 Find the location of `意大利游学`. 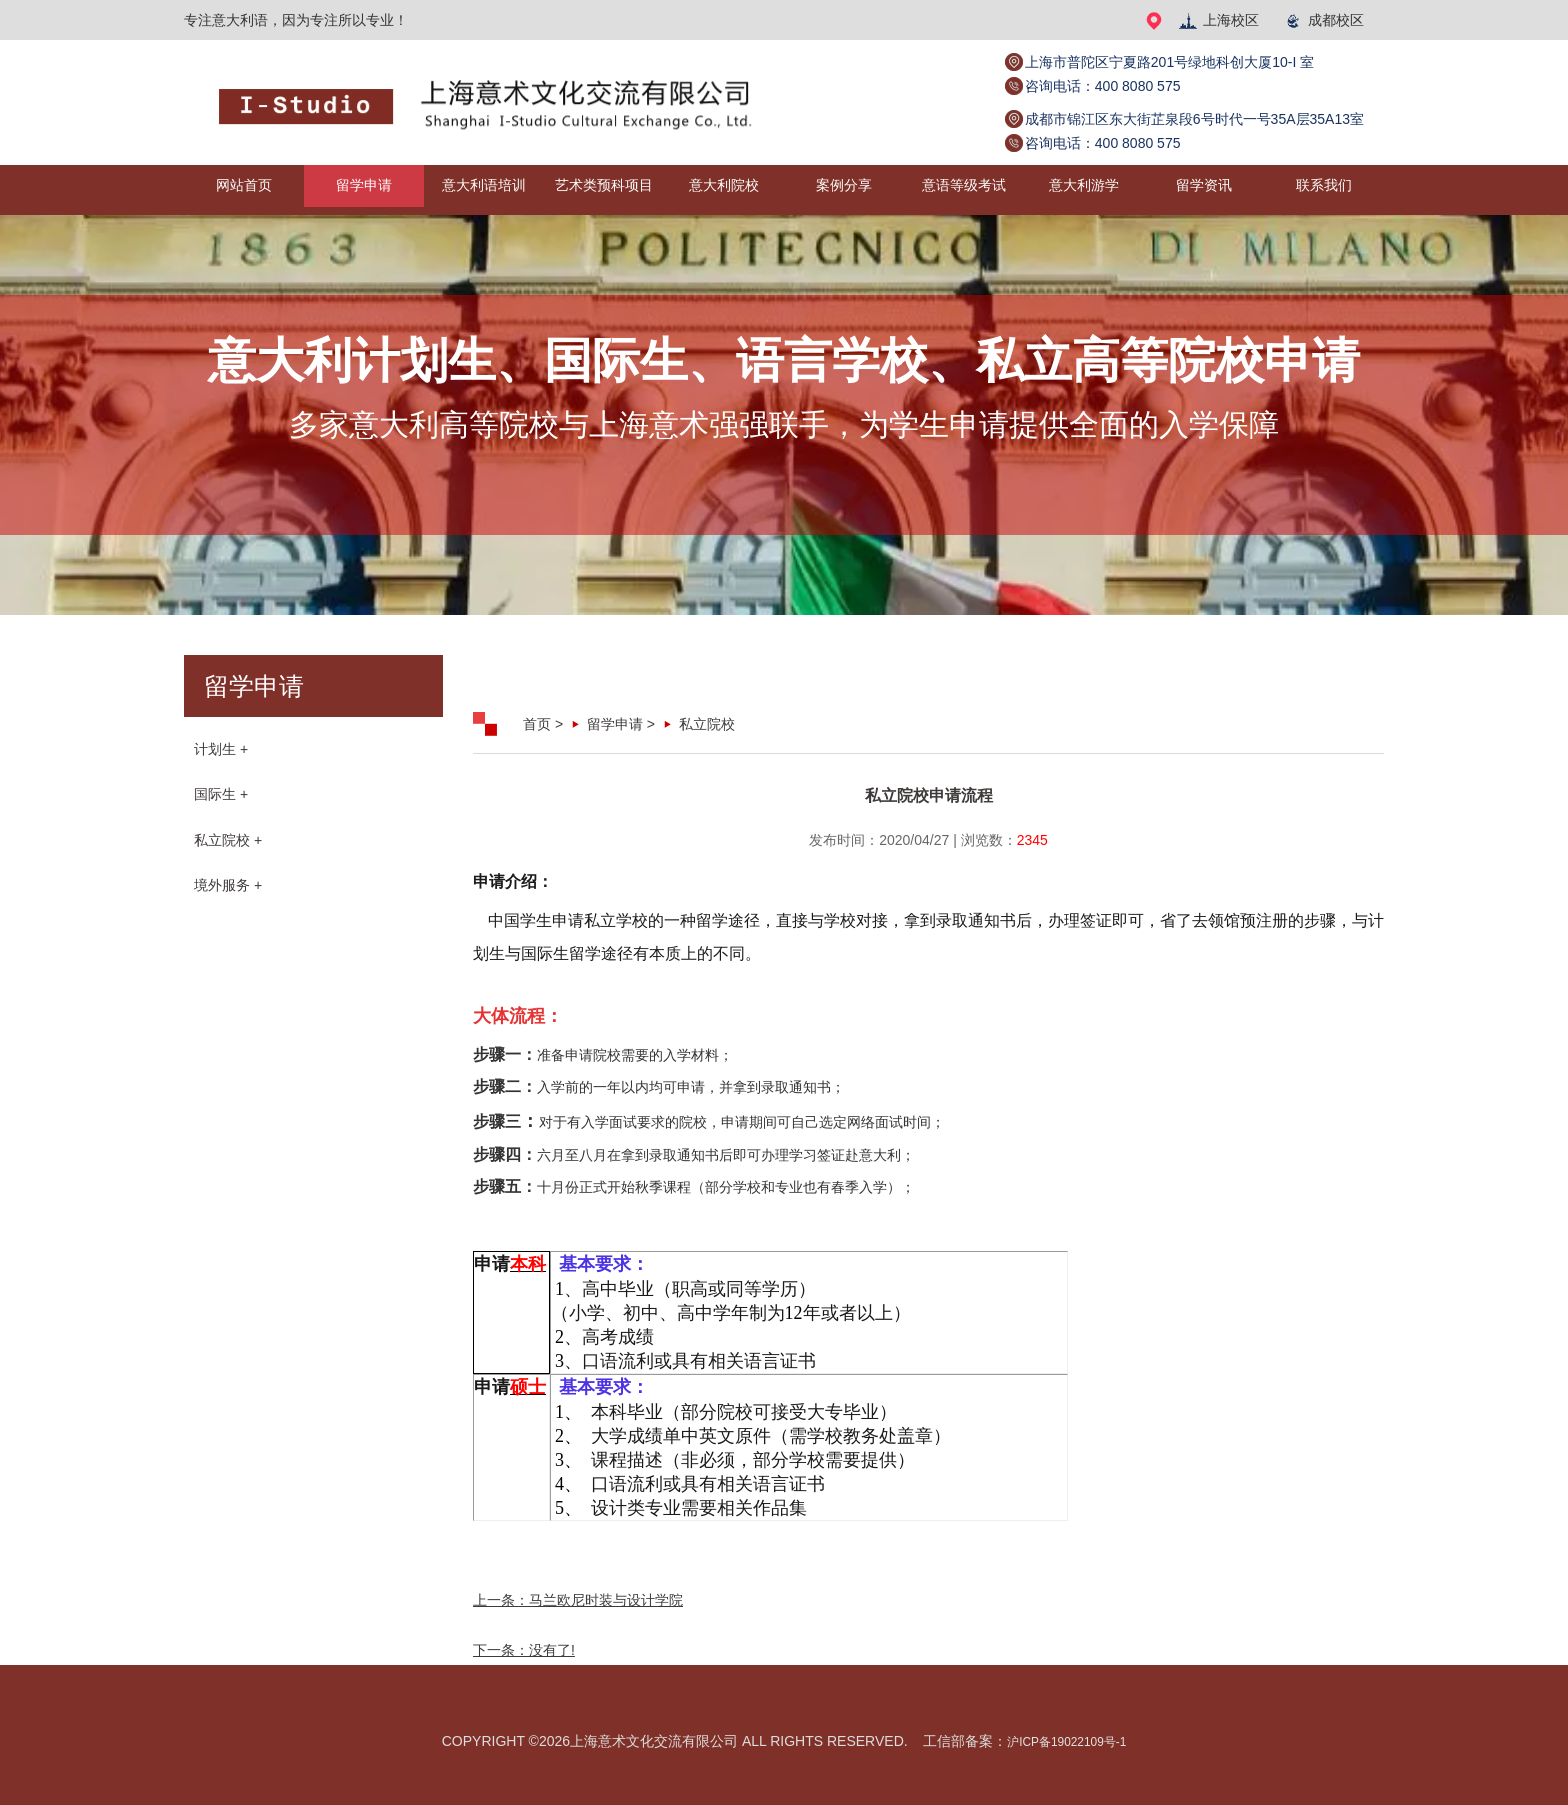

意大利游学 is located at coordinates (1084, 189).